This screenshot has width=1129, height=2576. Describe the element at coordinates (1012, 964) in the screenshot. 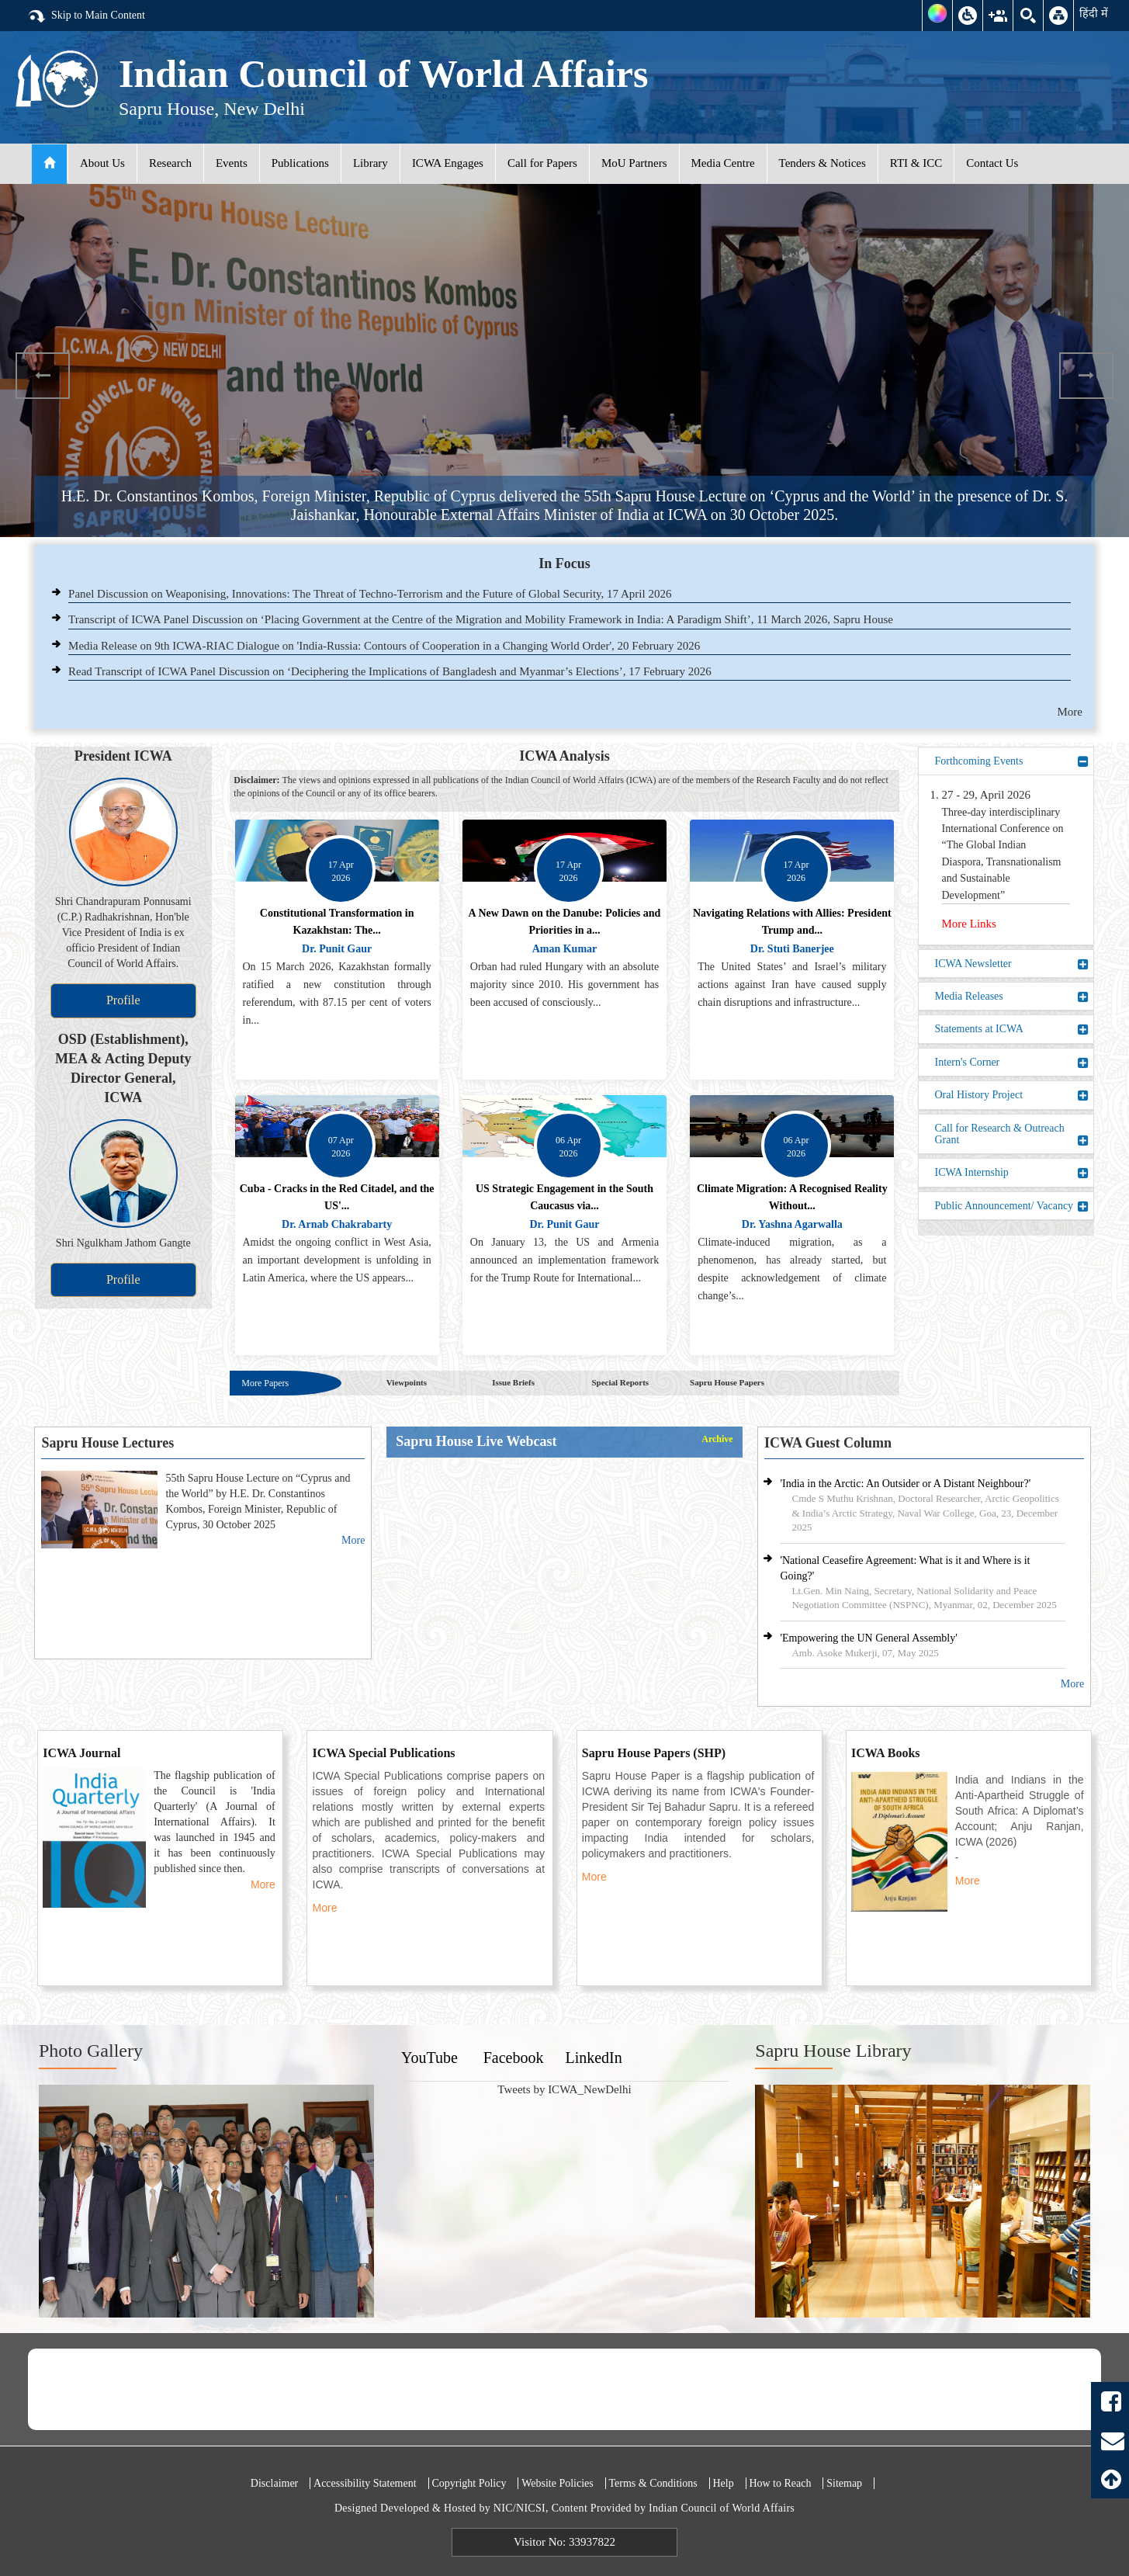

I see `ICWA Newsletter` at that location.